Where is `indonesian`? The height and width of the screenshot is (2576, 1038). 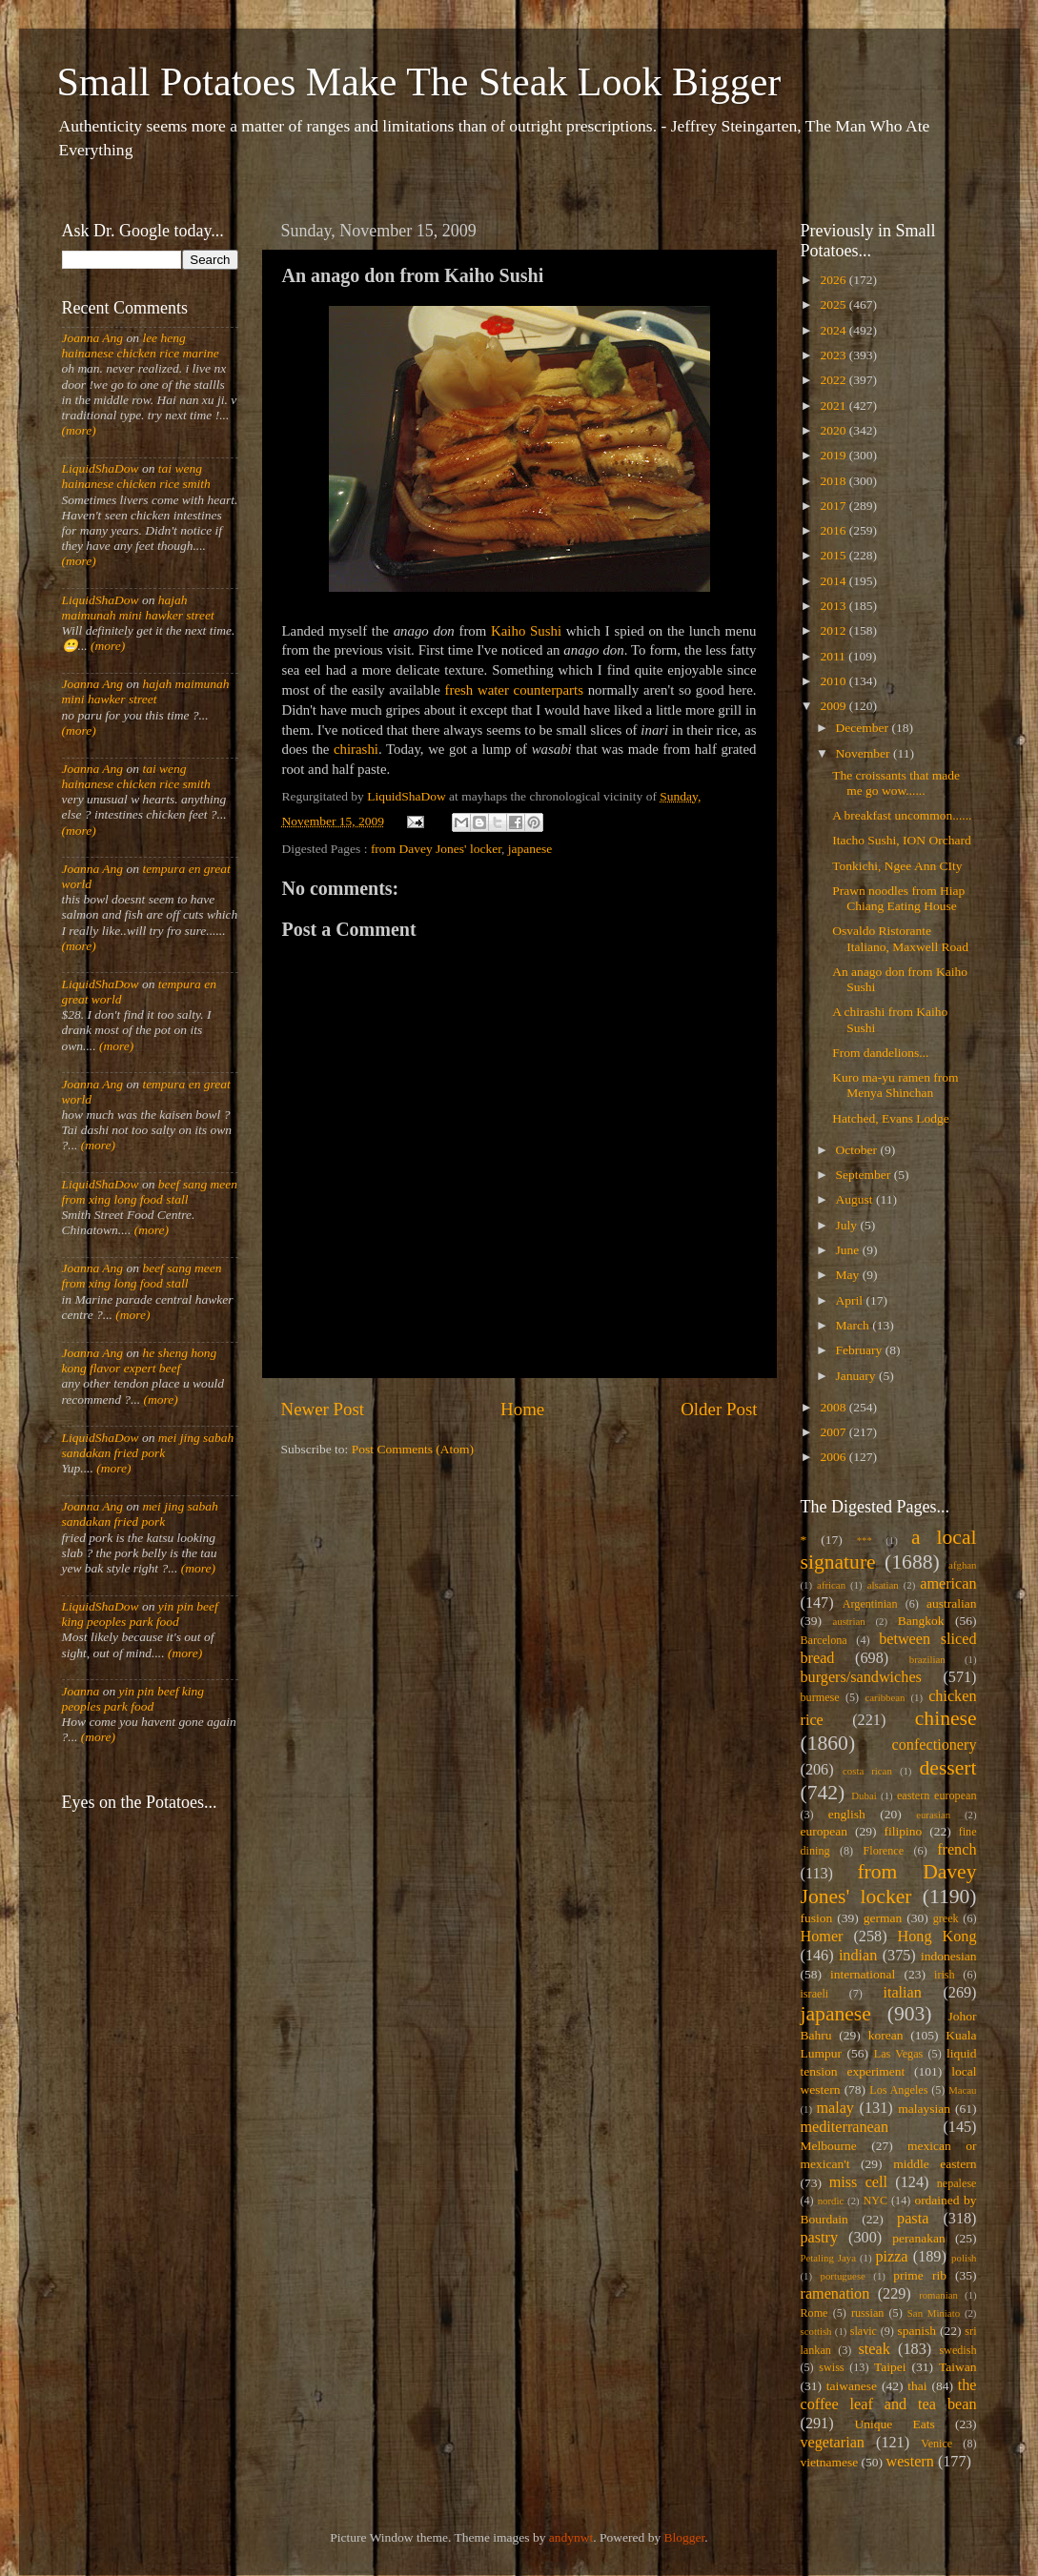
indonesian is located at coordinates (949, 1956).